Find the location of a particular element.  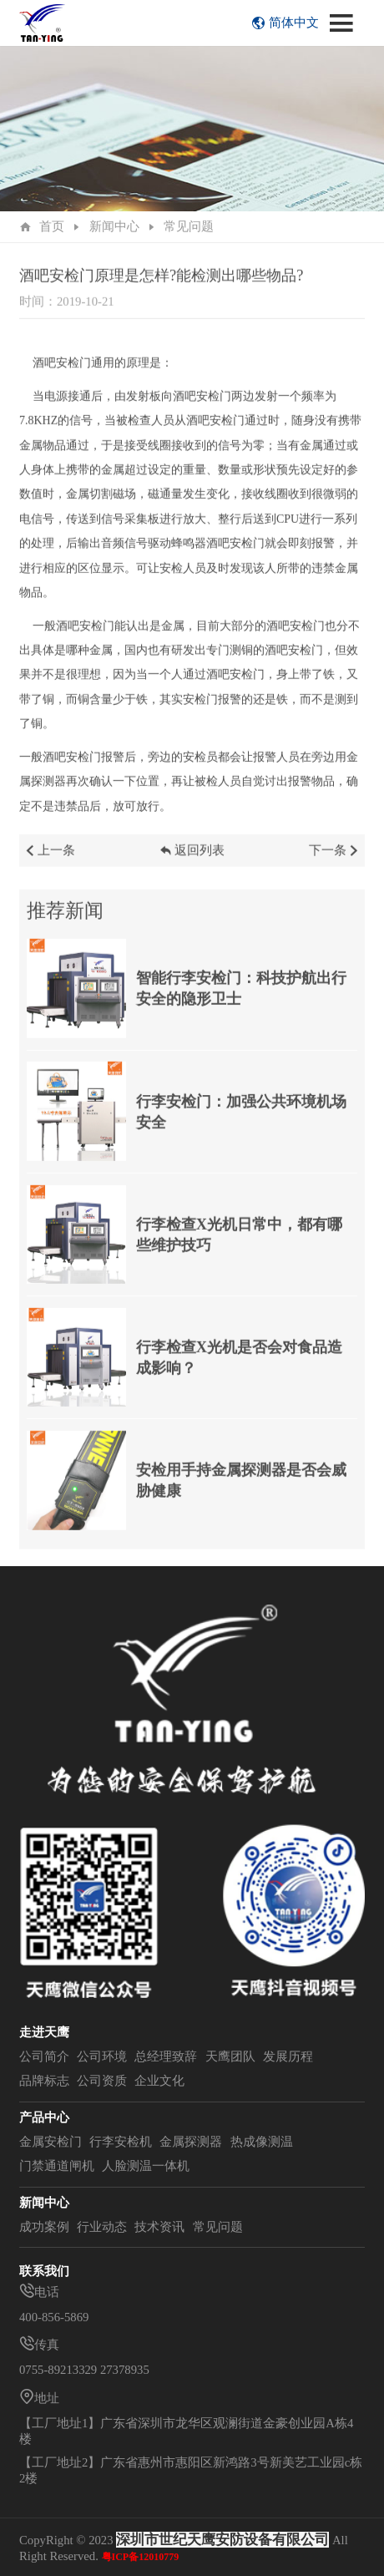

公司资质 is located at coordinates (102, 2080).